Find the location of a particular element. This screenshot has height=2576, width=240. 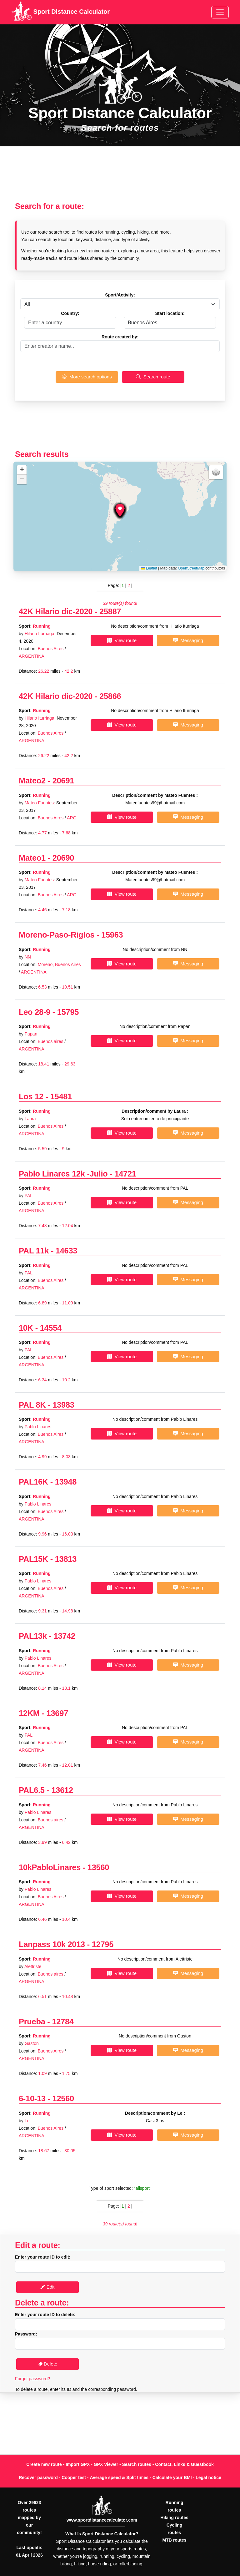

www.sportdistancecalculator.com is located at coordinates (102, 2520).